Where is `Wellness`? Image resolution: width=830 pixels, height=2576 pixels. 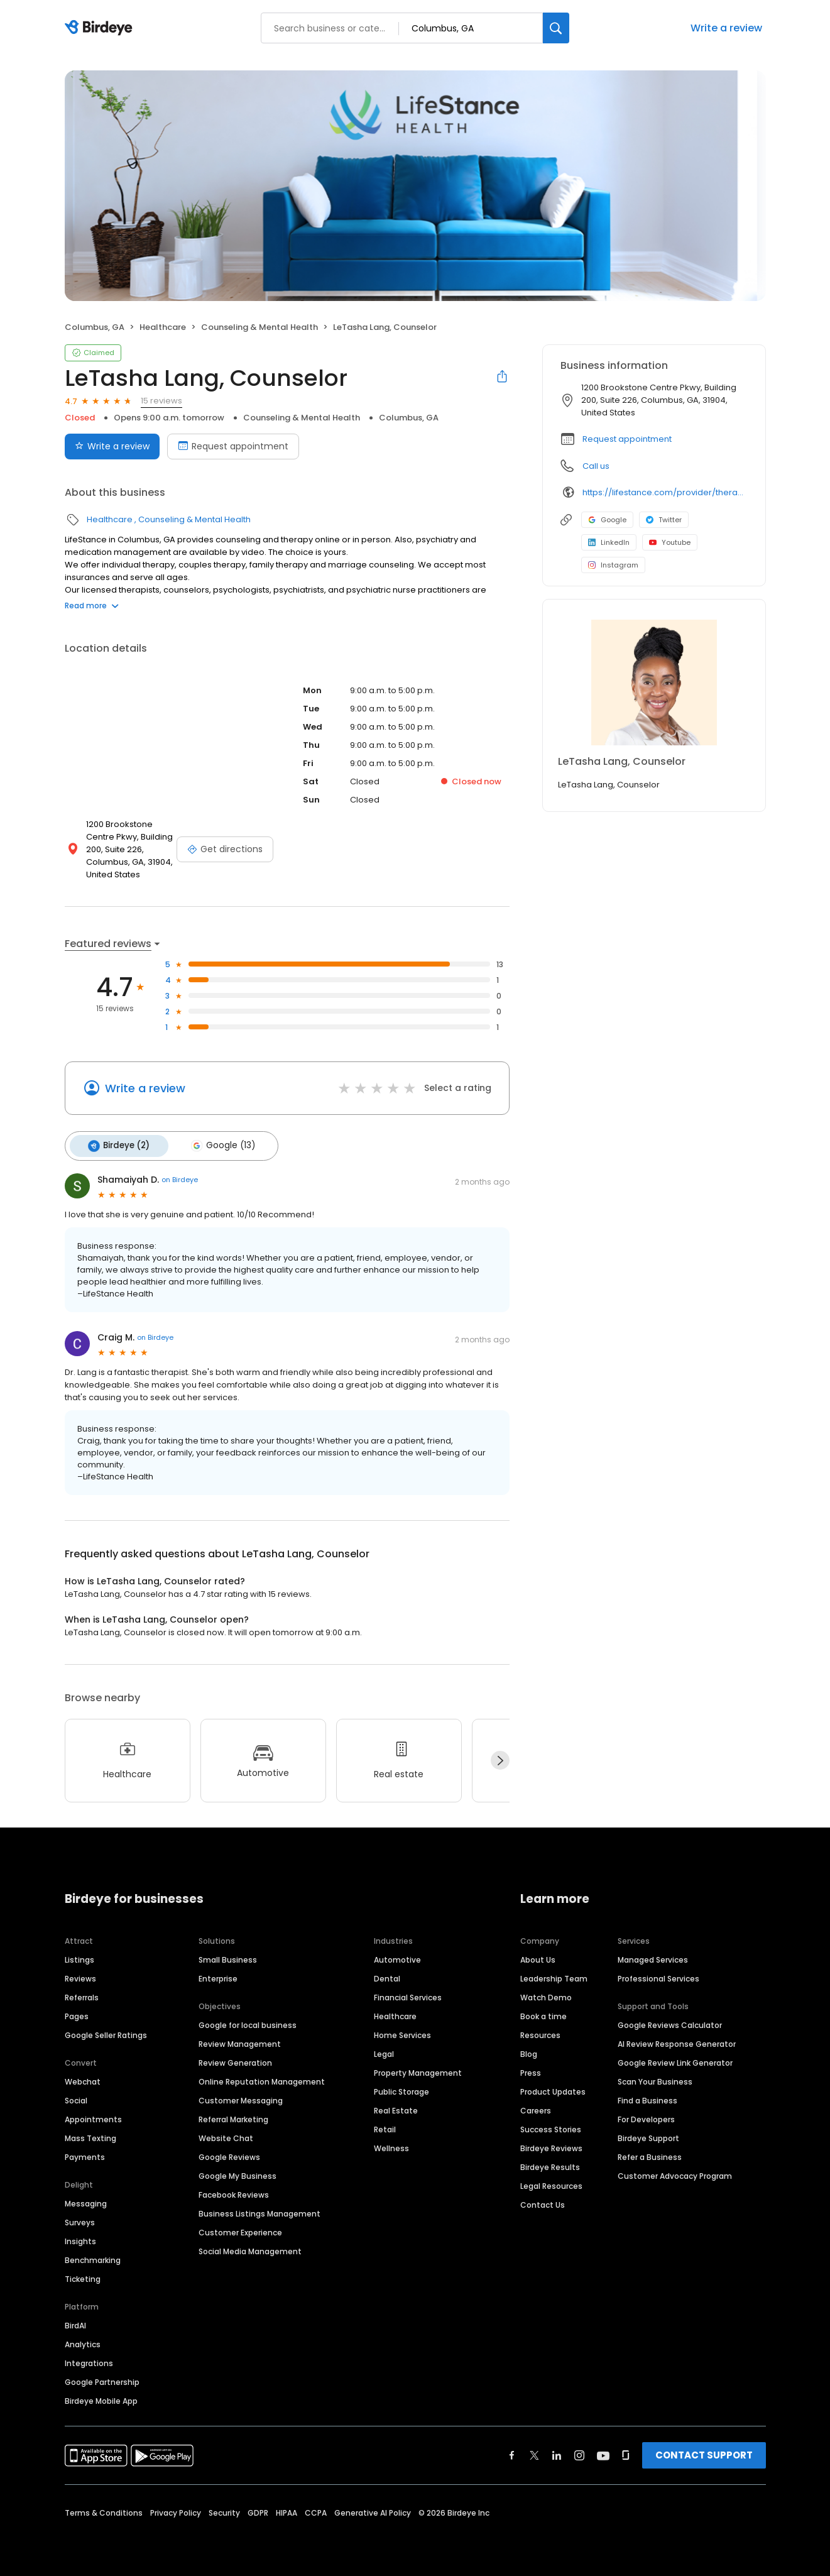
Wellness is located at coordinates (391, 2145).